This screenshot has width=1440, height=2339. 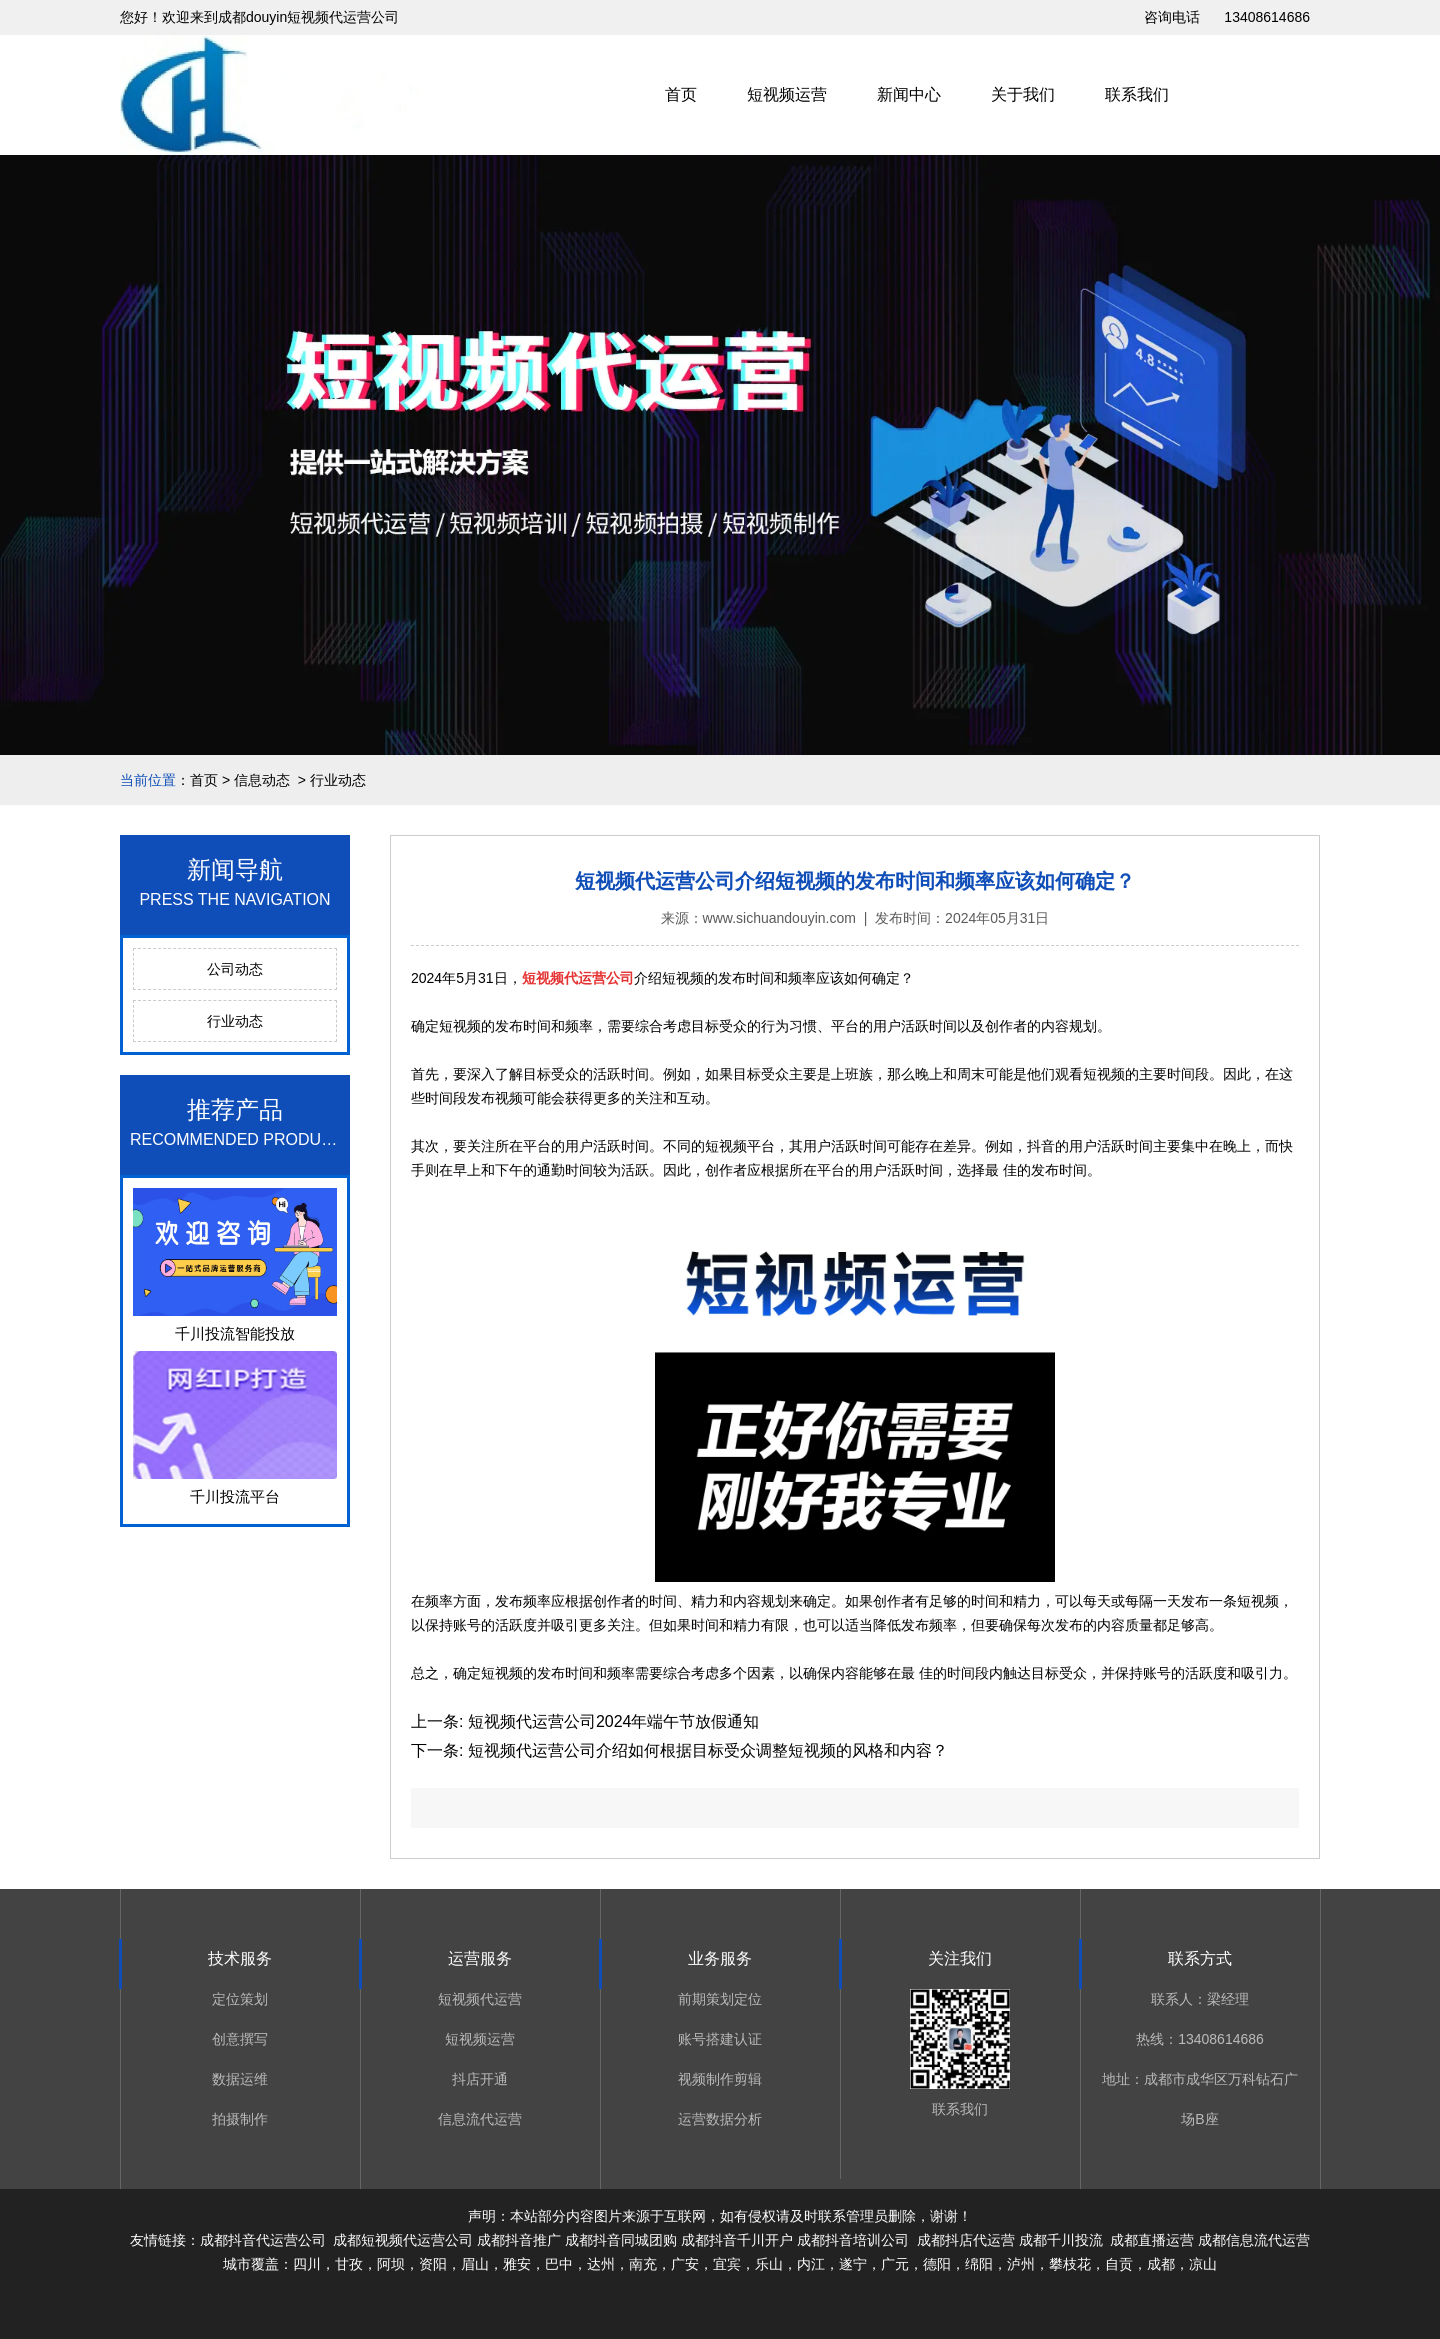 What do you see at coordinates (720, 2039) in the screenshot?
I see `账号搭建认证` at bounding box center [720, 2039].